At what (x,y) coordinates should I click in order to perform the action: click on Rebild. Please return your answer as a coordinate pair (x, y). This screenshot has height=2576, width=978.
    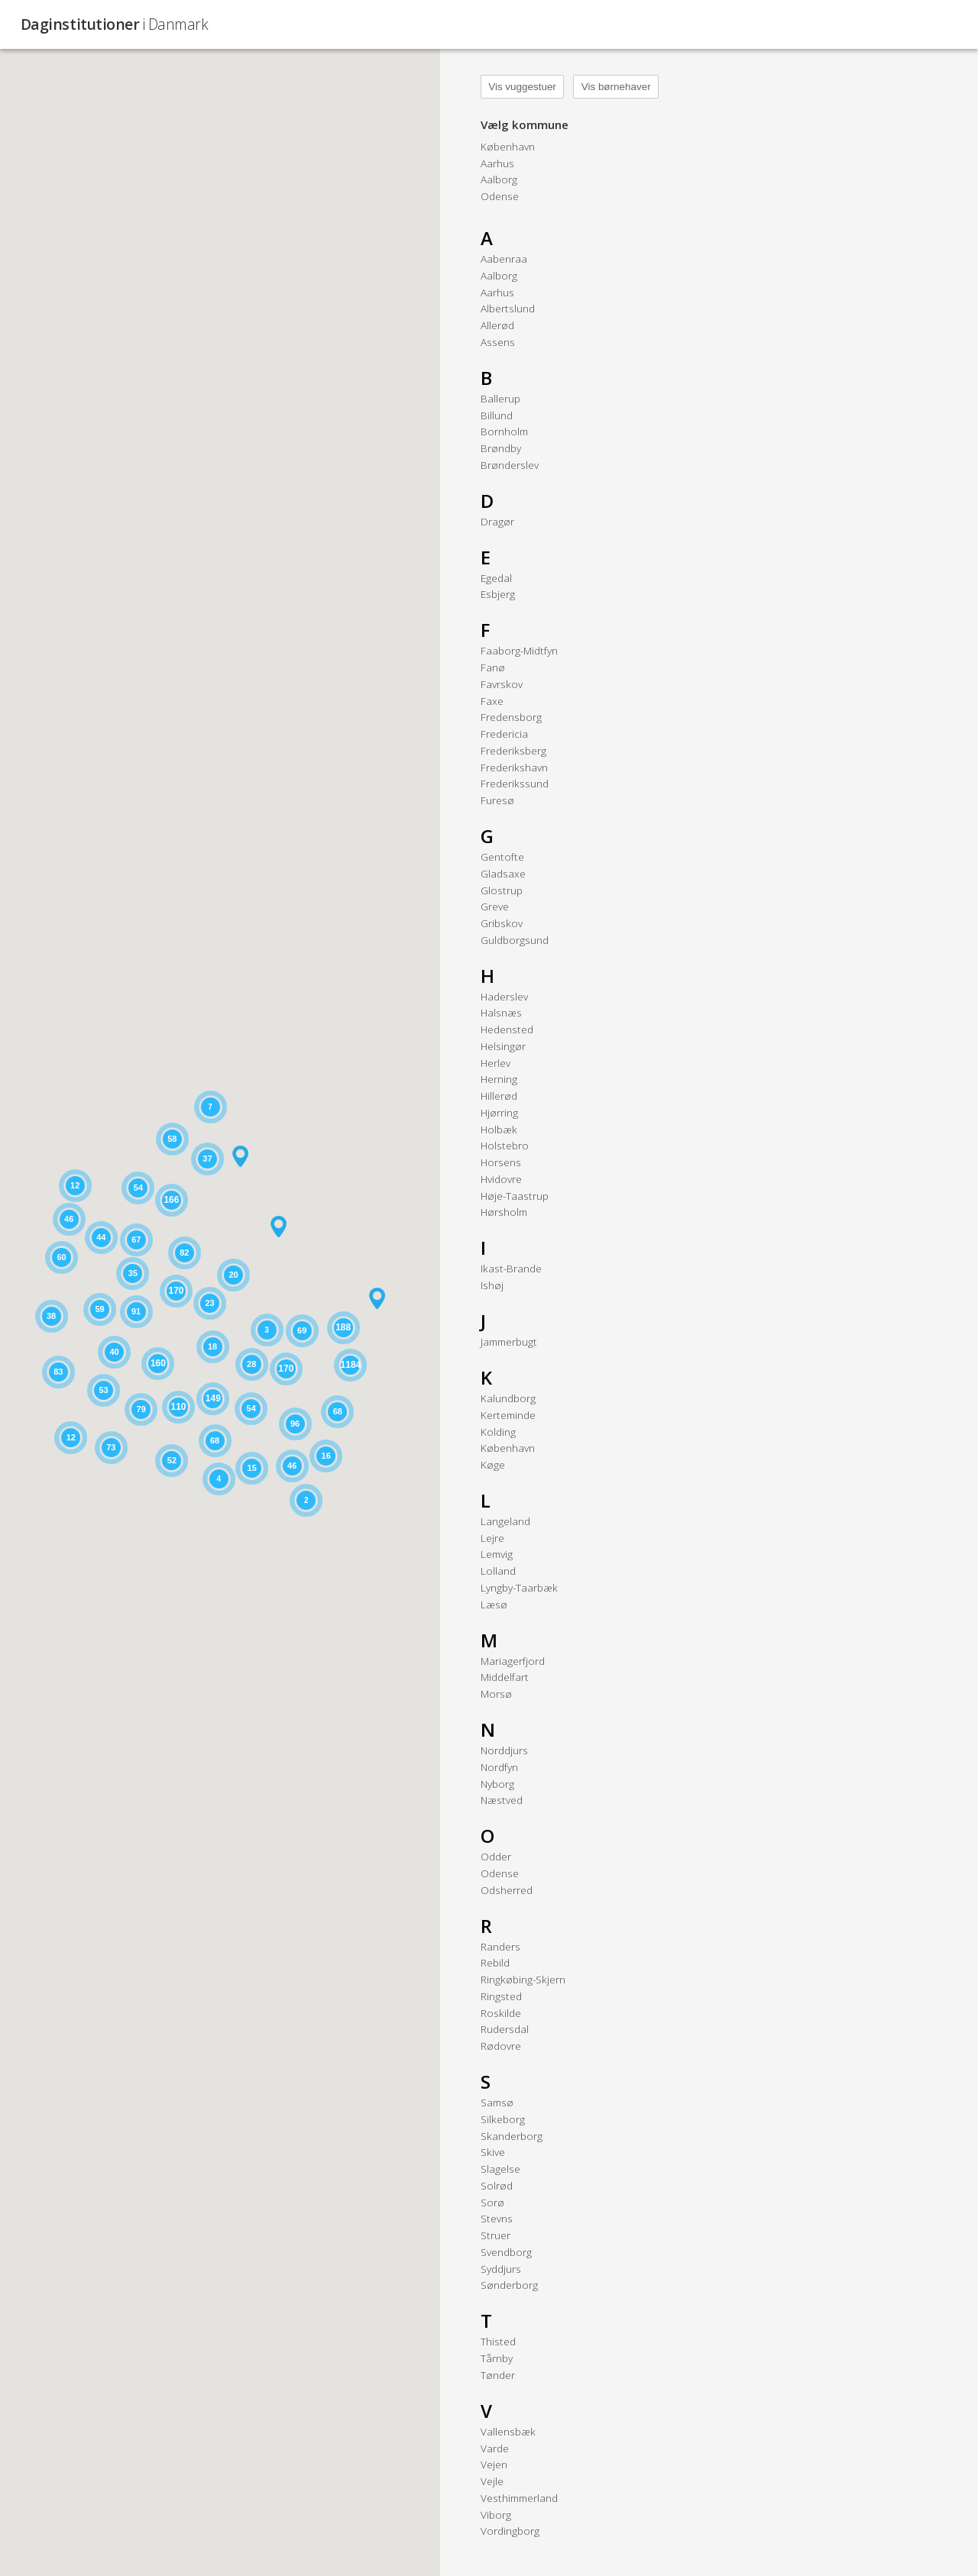
    Looking at the image, I should click on (495, 1962).